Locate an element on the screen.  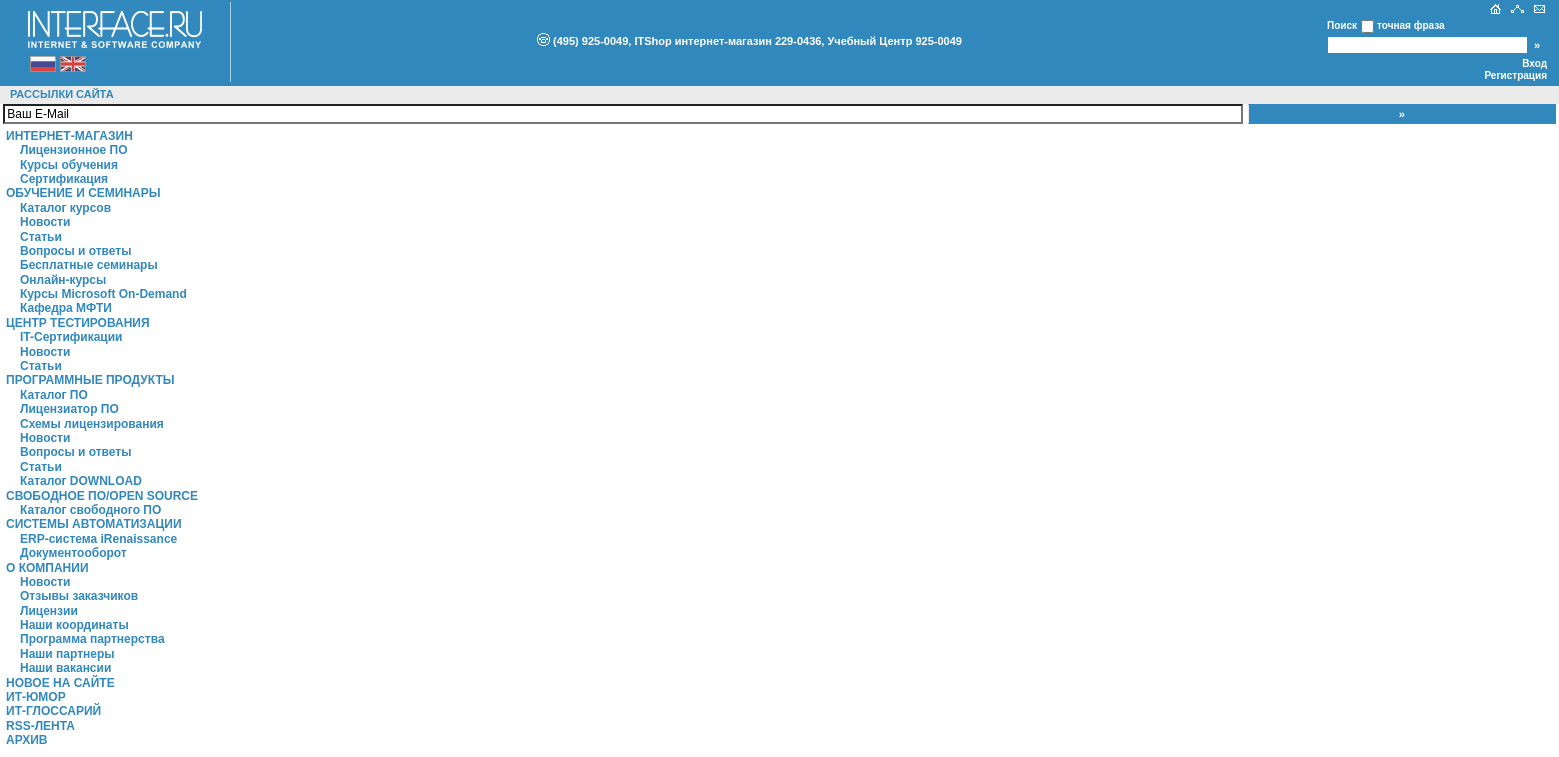
Архив is located at coordinates (27, 740).